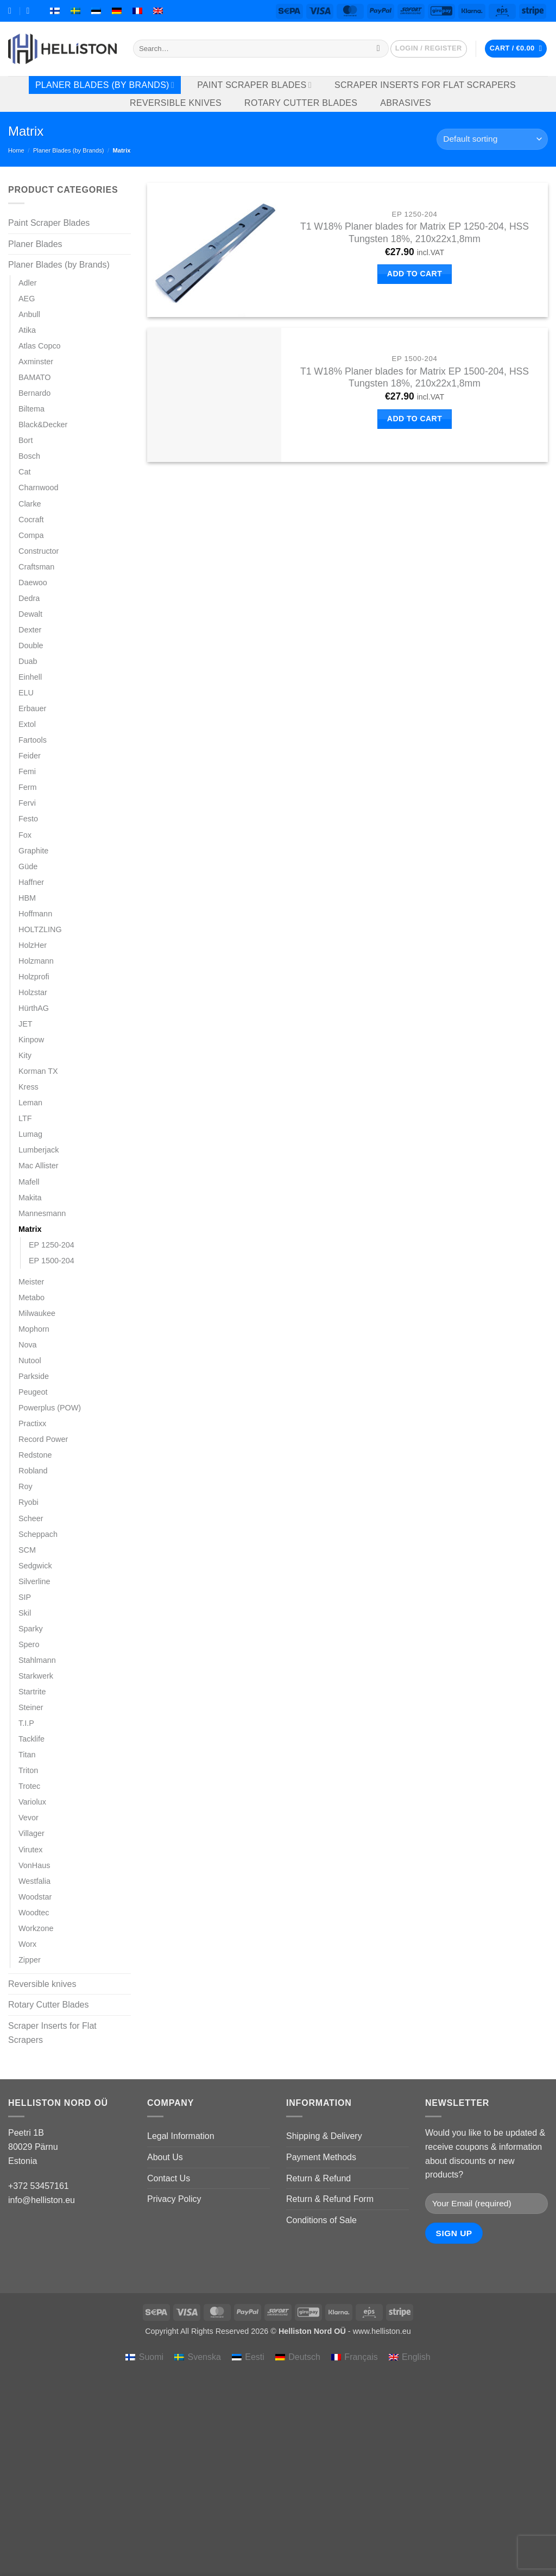 The image size is (556, 2576). What do you see at coordinates (29, 314) in the screenshot?
I see `Anbull` at bounding box center [29, 314].